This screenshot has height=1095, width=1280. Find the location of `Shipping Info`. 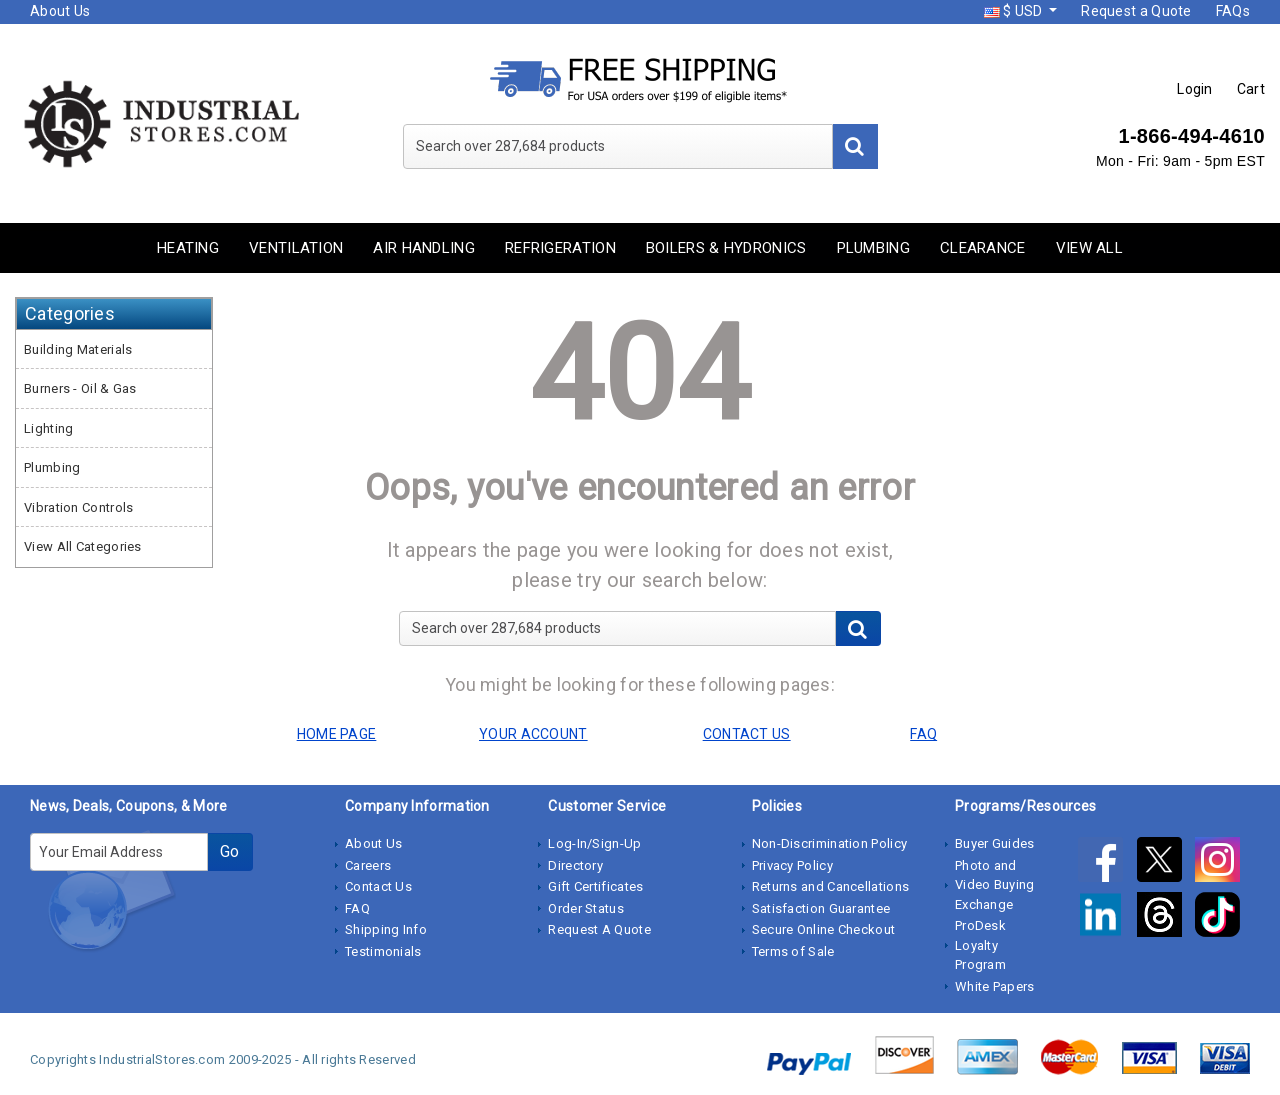

Shipping Info is located at coordinates (386, 929).